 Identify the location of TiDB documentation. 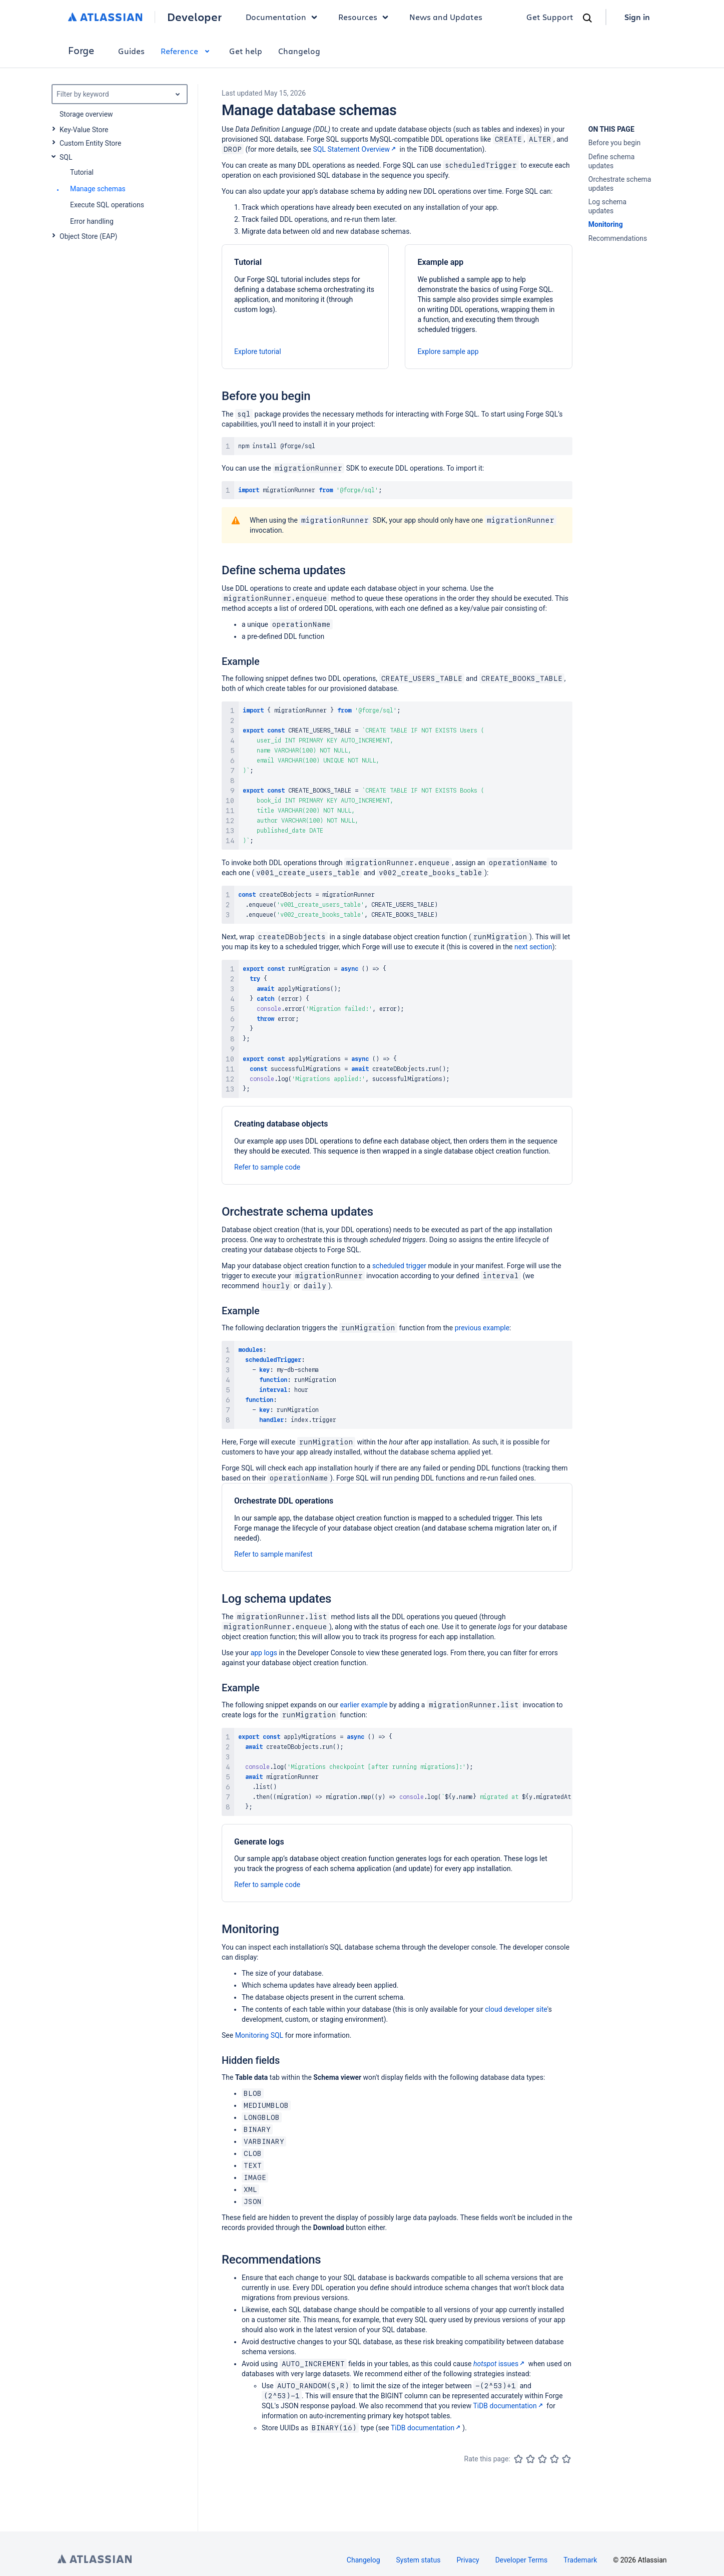
(508, 2406).